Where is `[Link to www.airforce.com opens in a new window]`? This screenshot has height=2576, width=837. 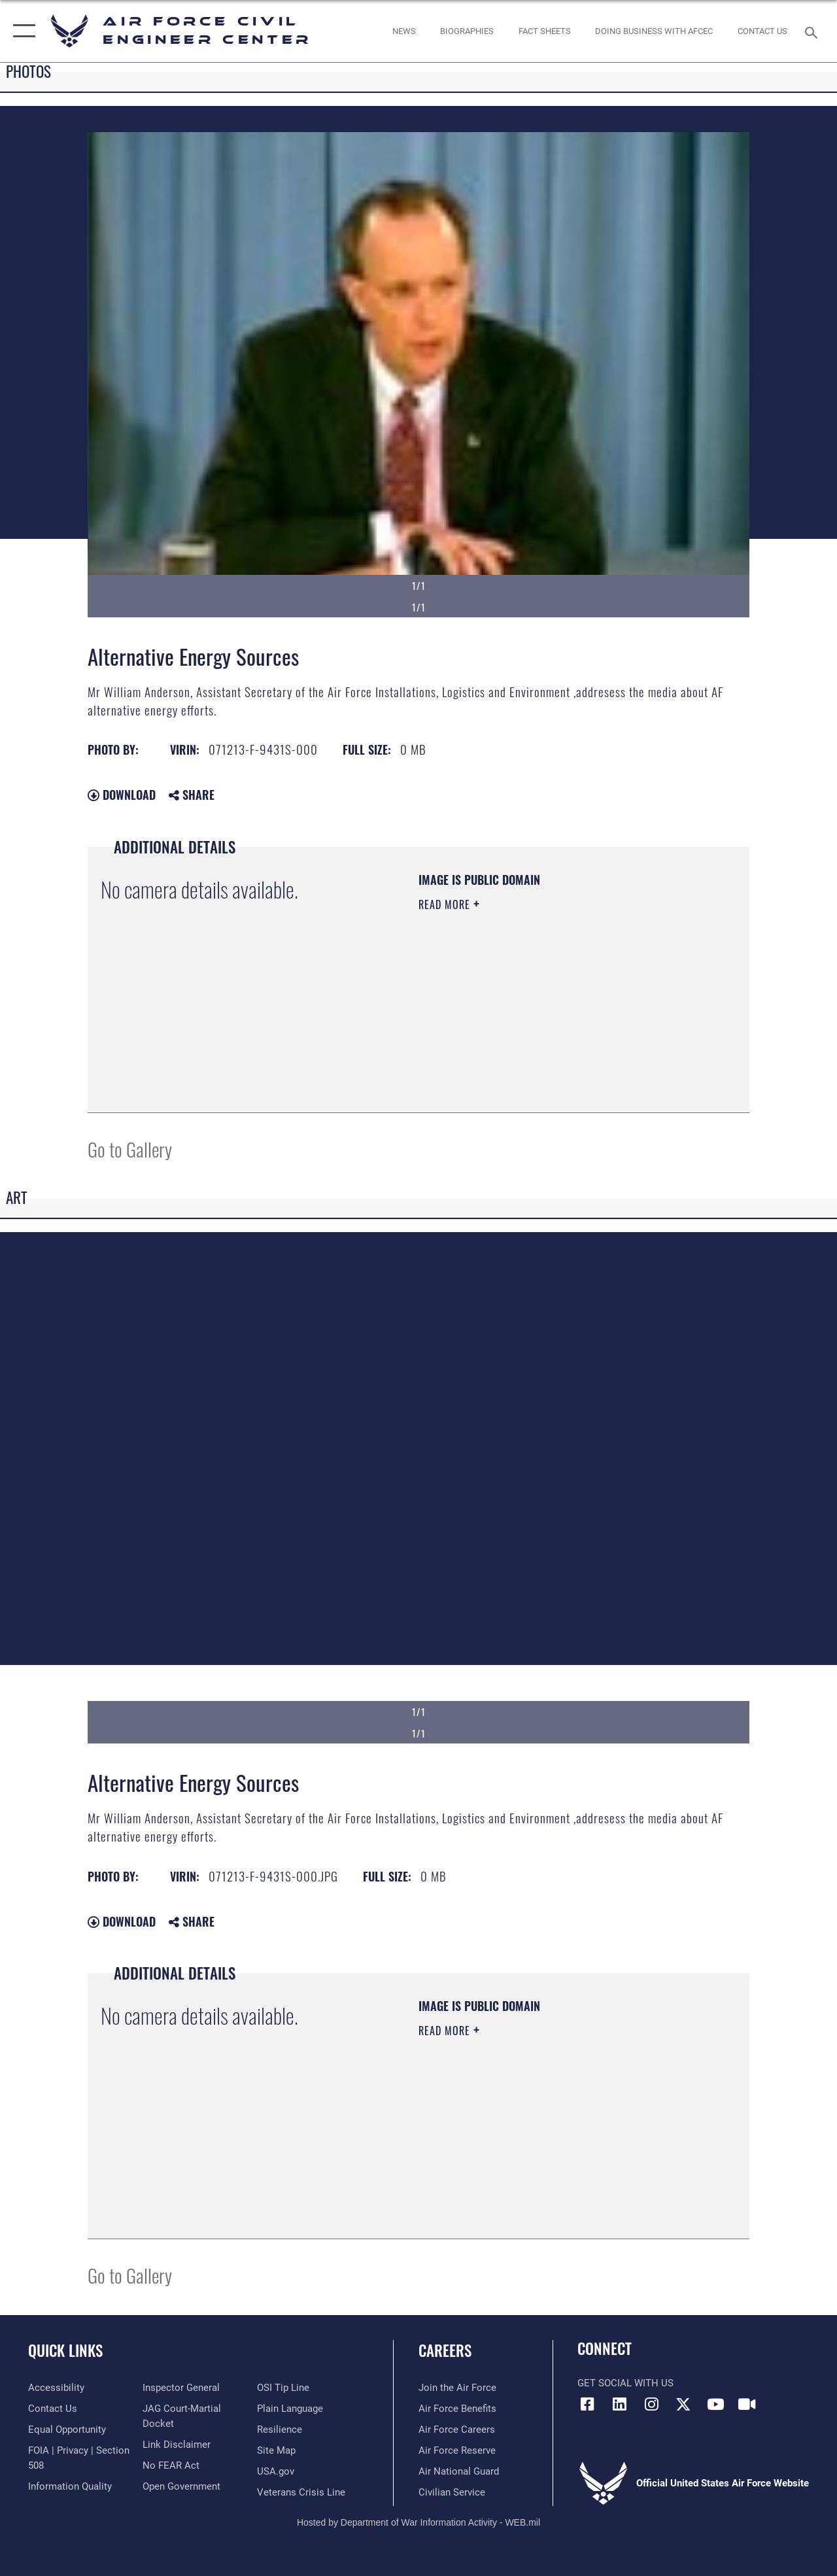
[Link to www.airforce.com opens in a new window] is located at coordinates (457, 2388).